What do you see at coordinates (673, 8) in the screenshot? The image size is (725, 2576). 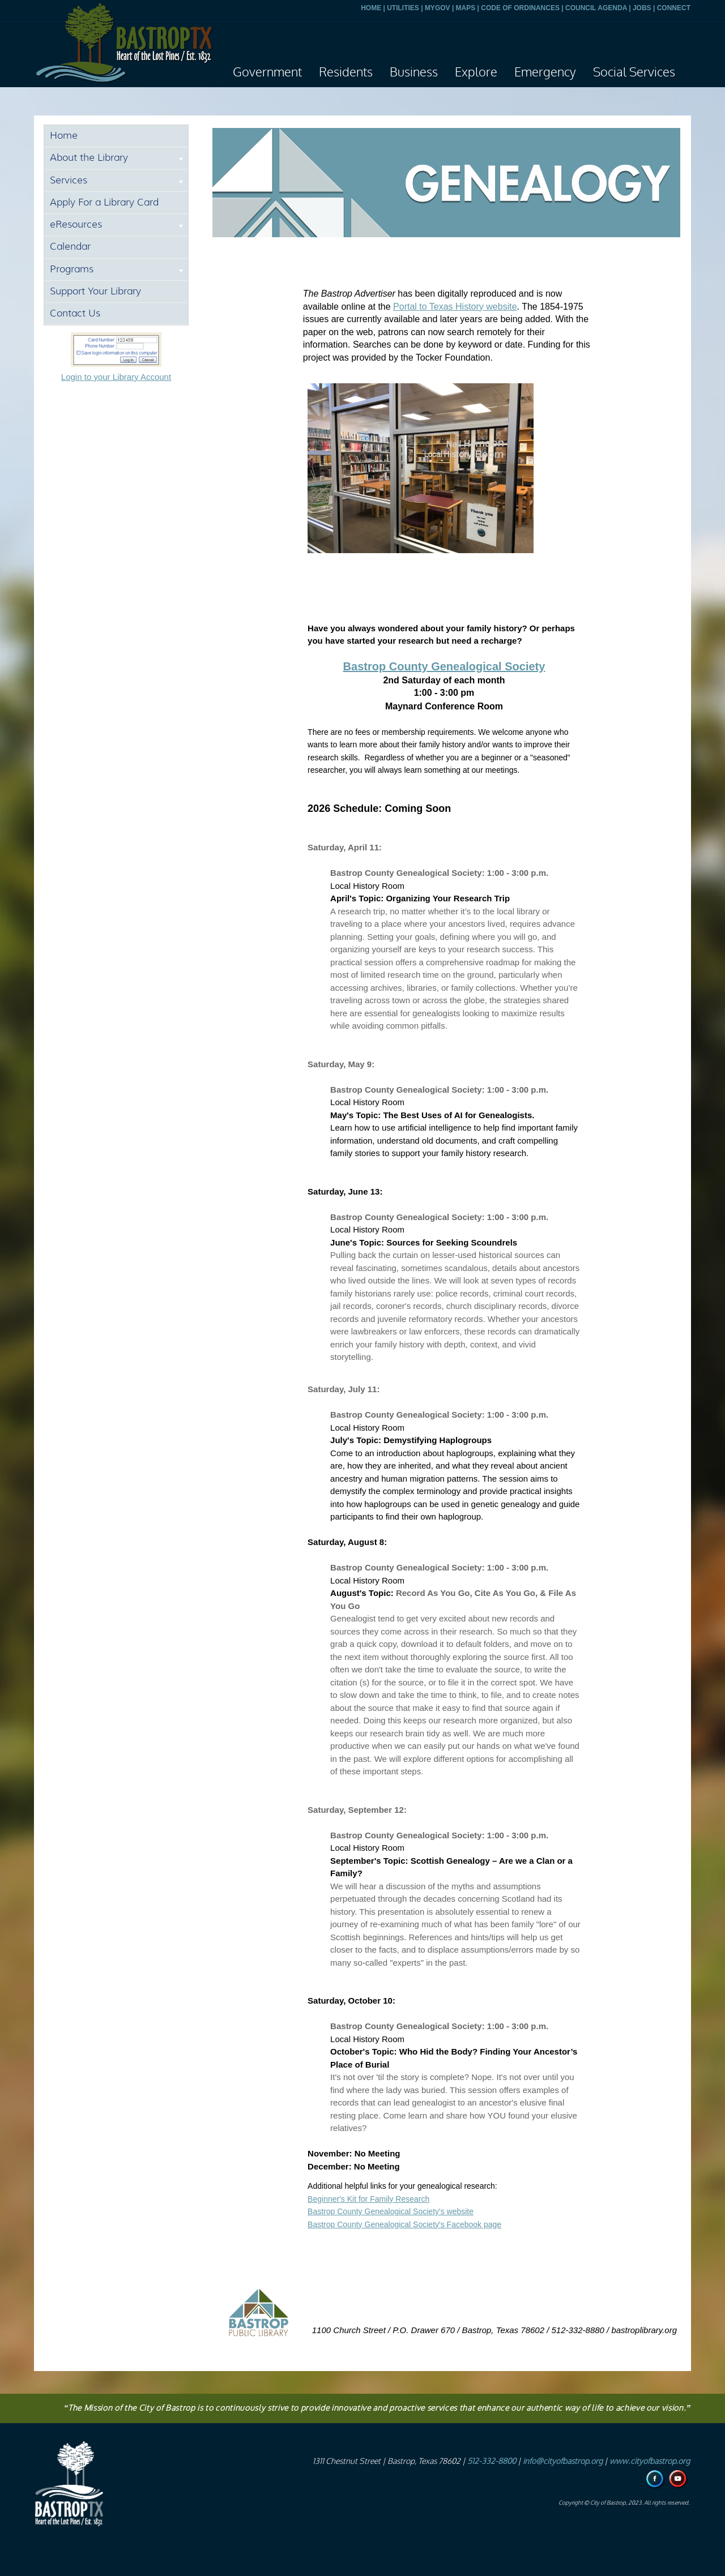 I see `CONNECT` at bounding box center [673, 8].